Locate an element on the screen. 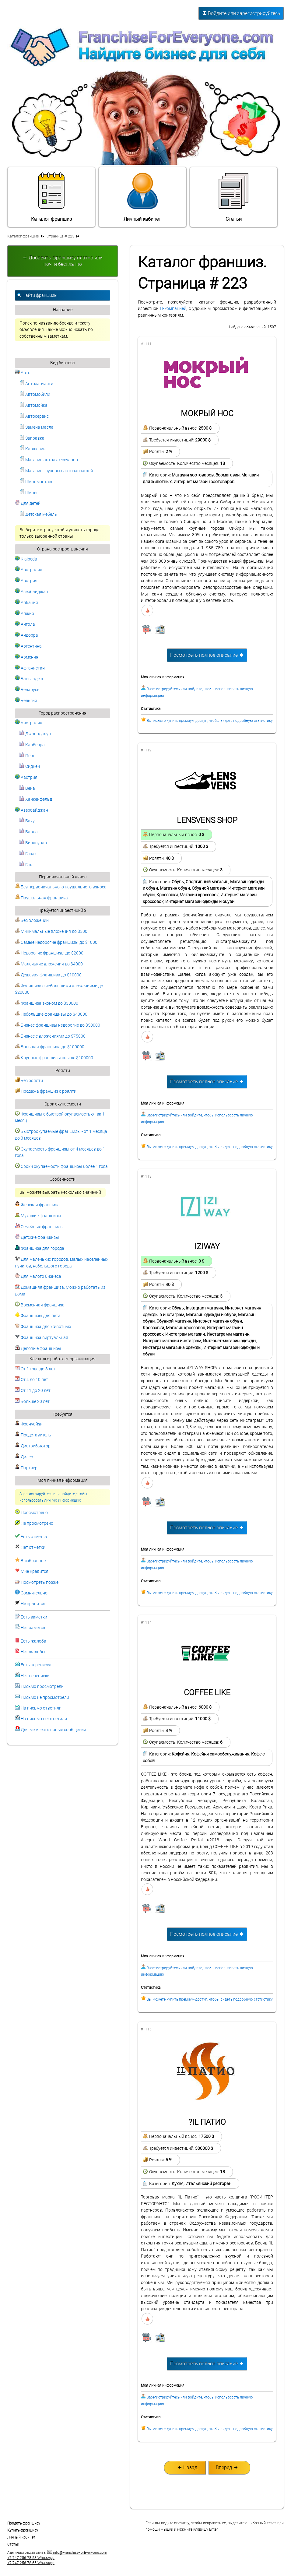  Временная франшиза is located at coordinates (40, 1305).